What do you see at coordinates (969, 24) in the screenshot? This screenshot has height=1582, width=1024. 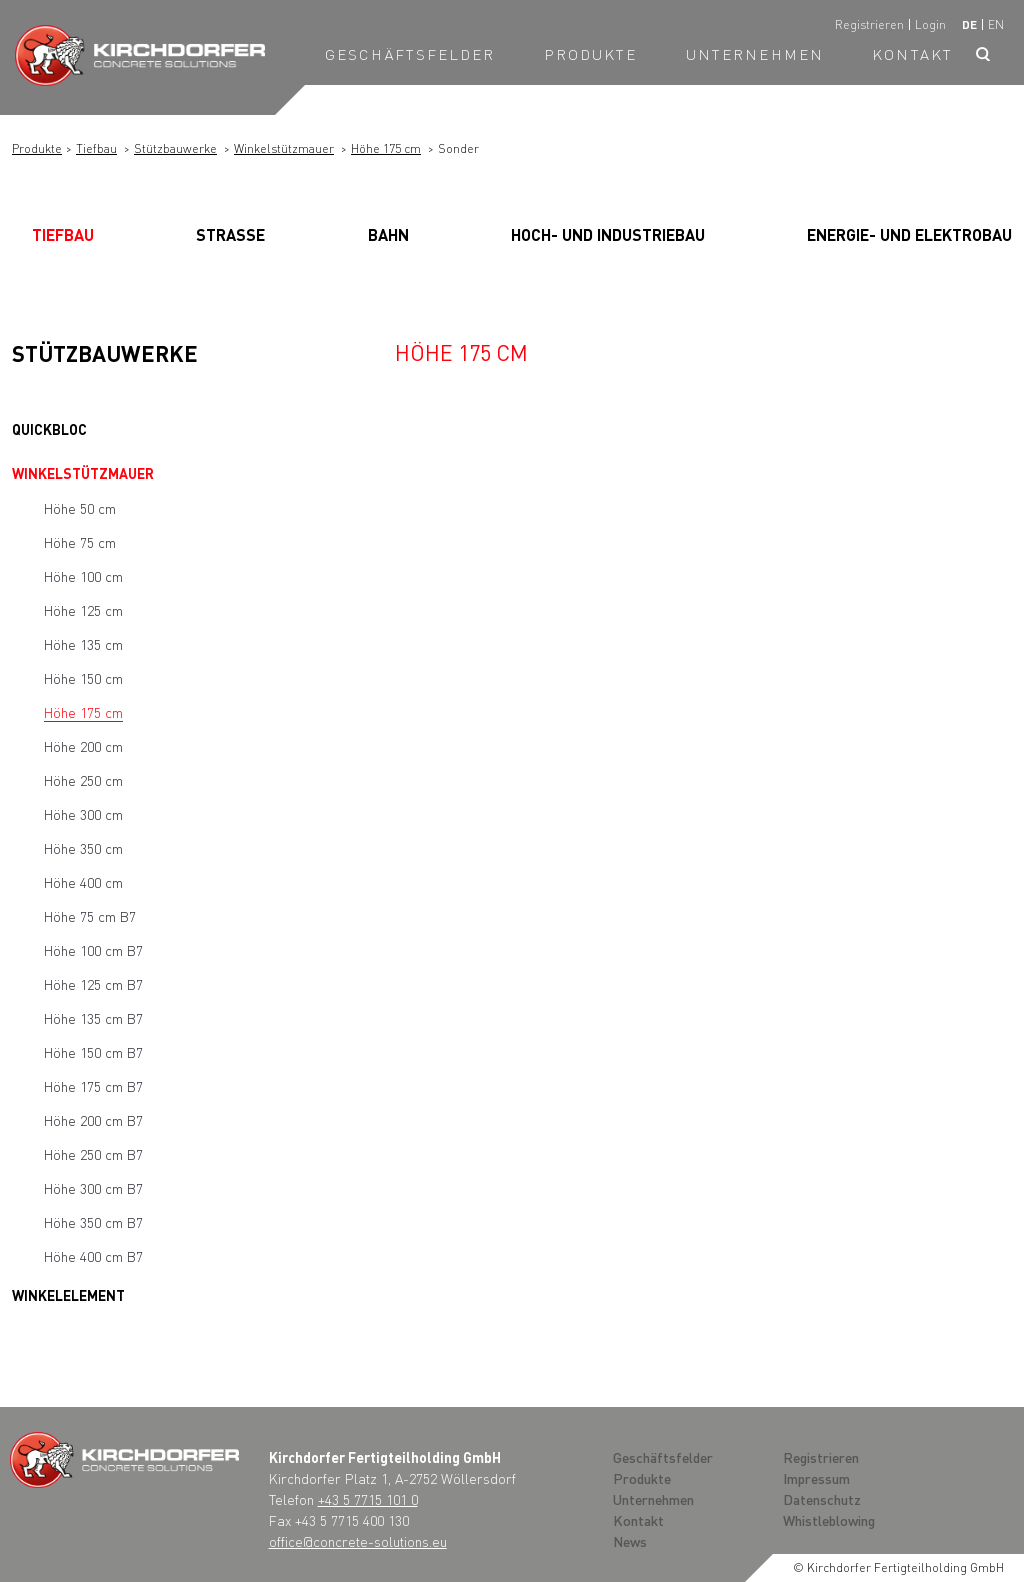 I see `de` at bounding box center [969, 24].